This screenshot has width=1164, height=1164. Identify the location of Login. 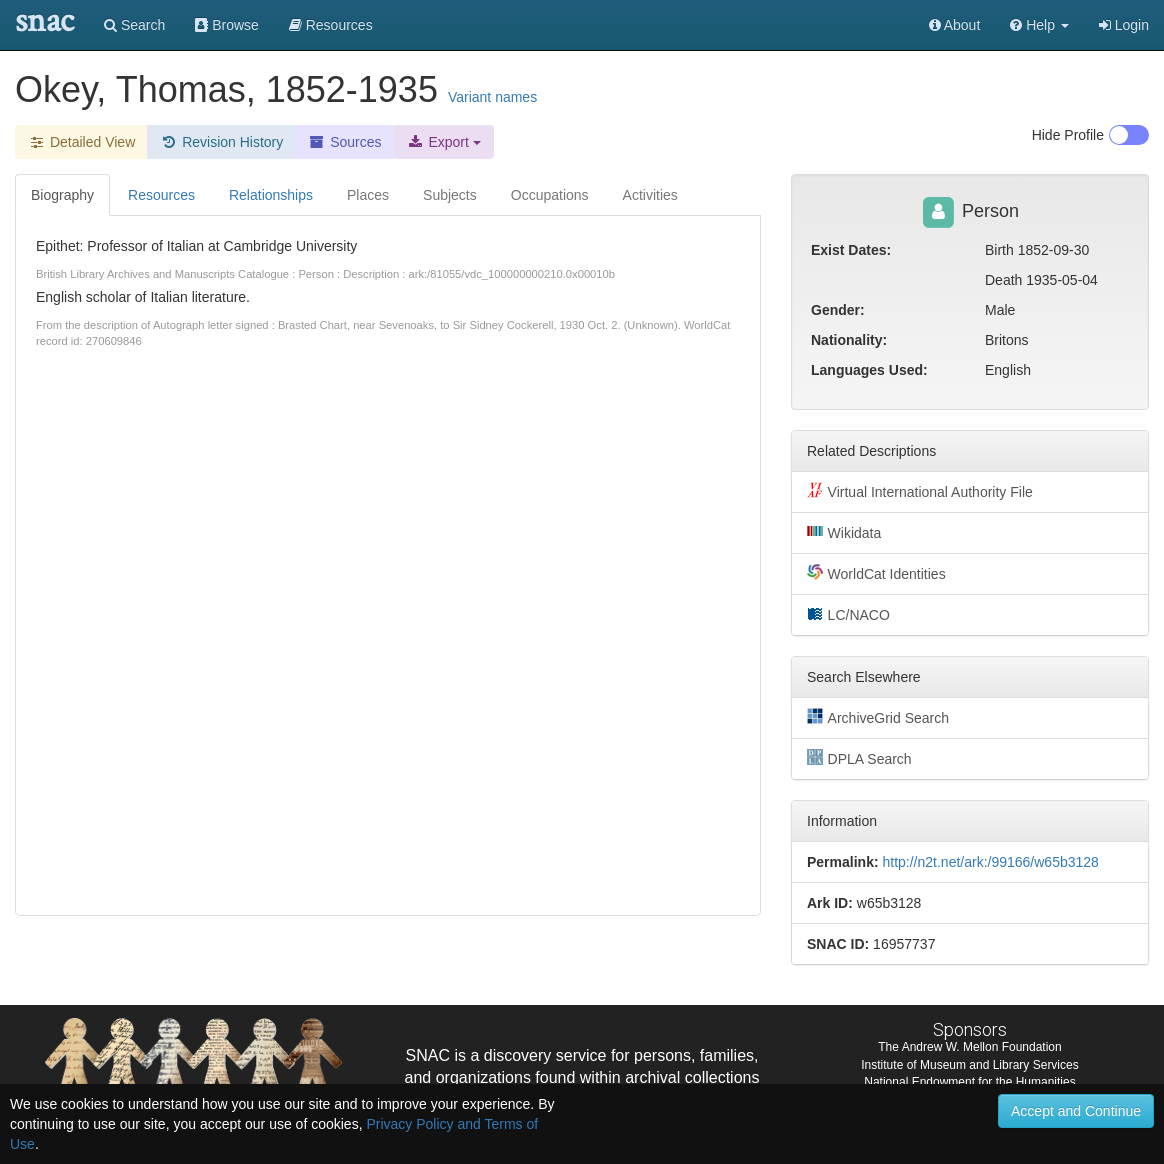
(1124, 25).